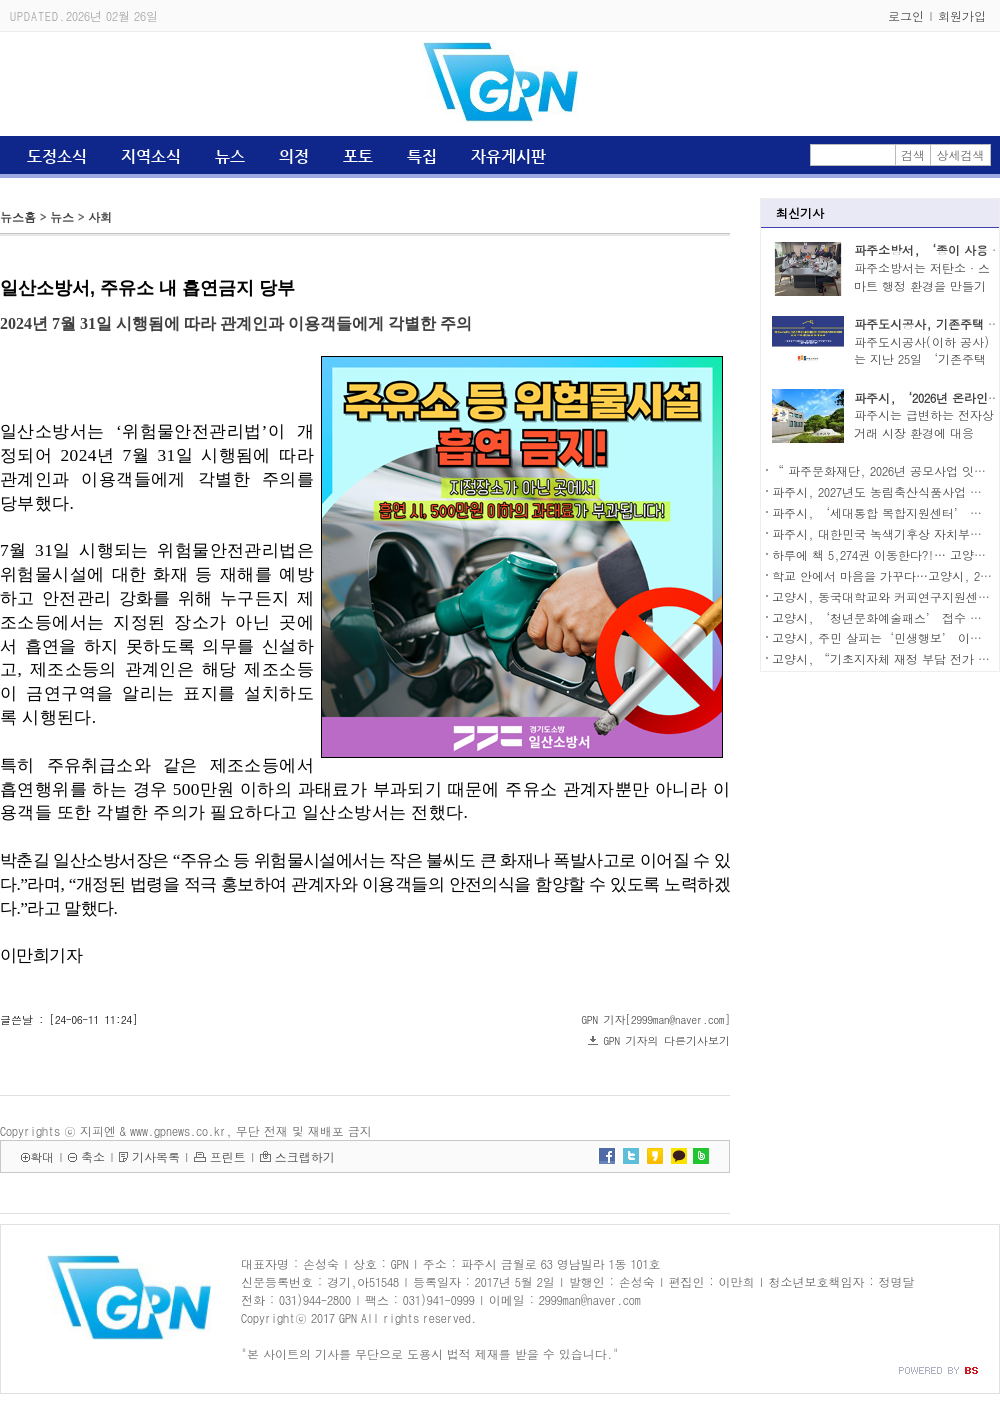  What do you see at coordinates (230, 156) in the screenshot?
I see `뉴스` at bounding box center [230, 156].